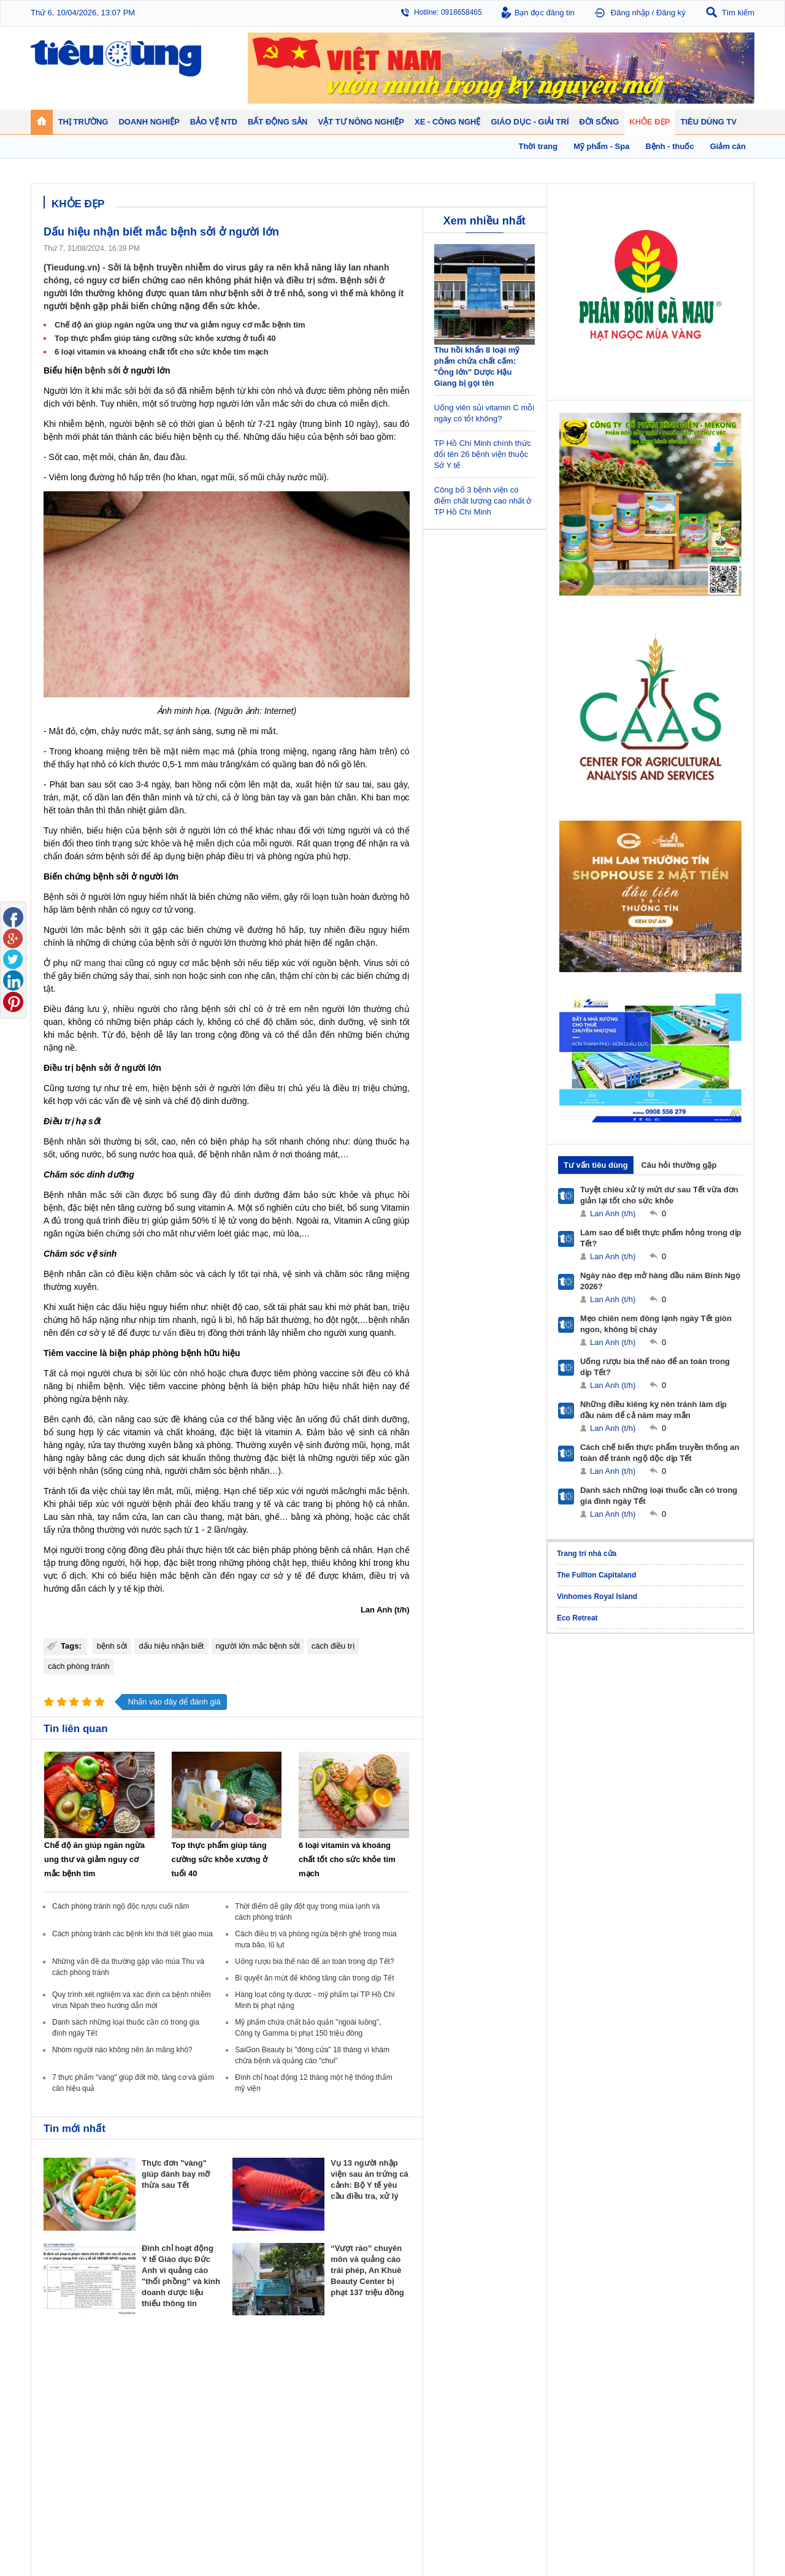 The image size is (785, 2576). What do you see at coordinates (333, 2366) in the screenshot?
I see `Bất động sản` at bounding box center [333, 2366].